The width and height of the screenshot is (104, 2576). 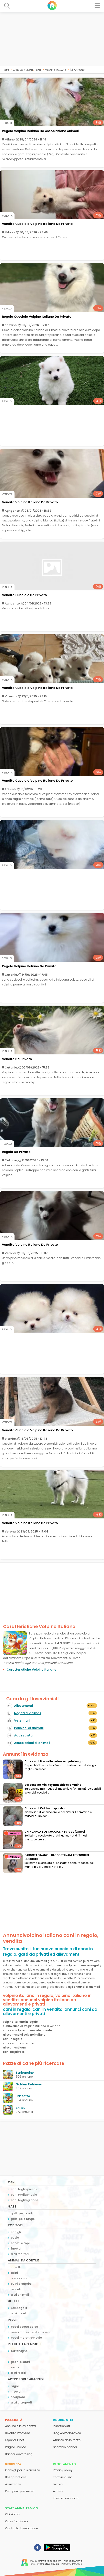 I want to click on altri artropodi, so click(x=21, y=2402).